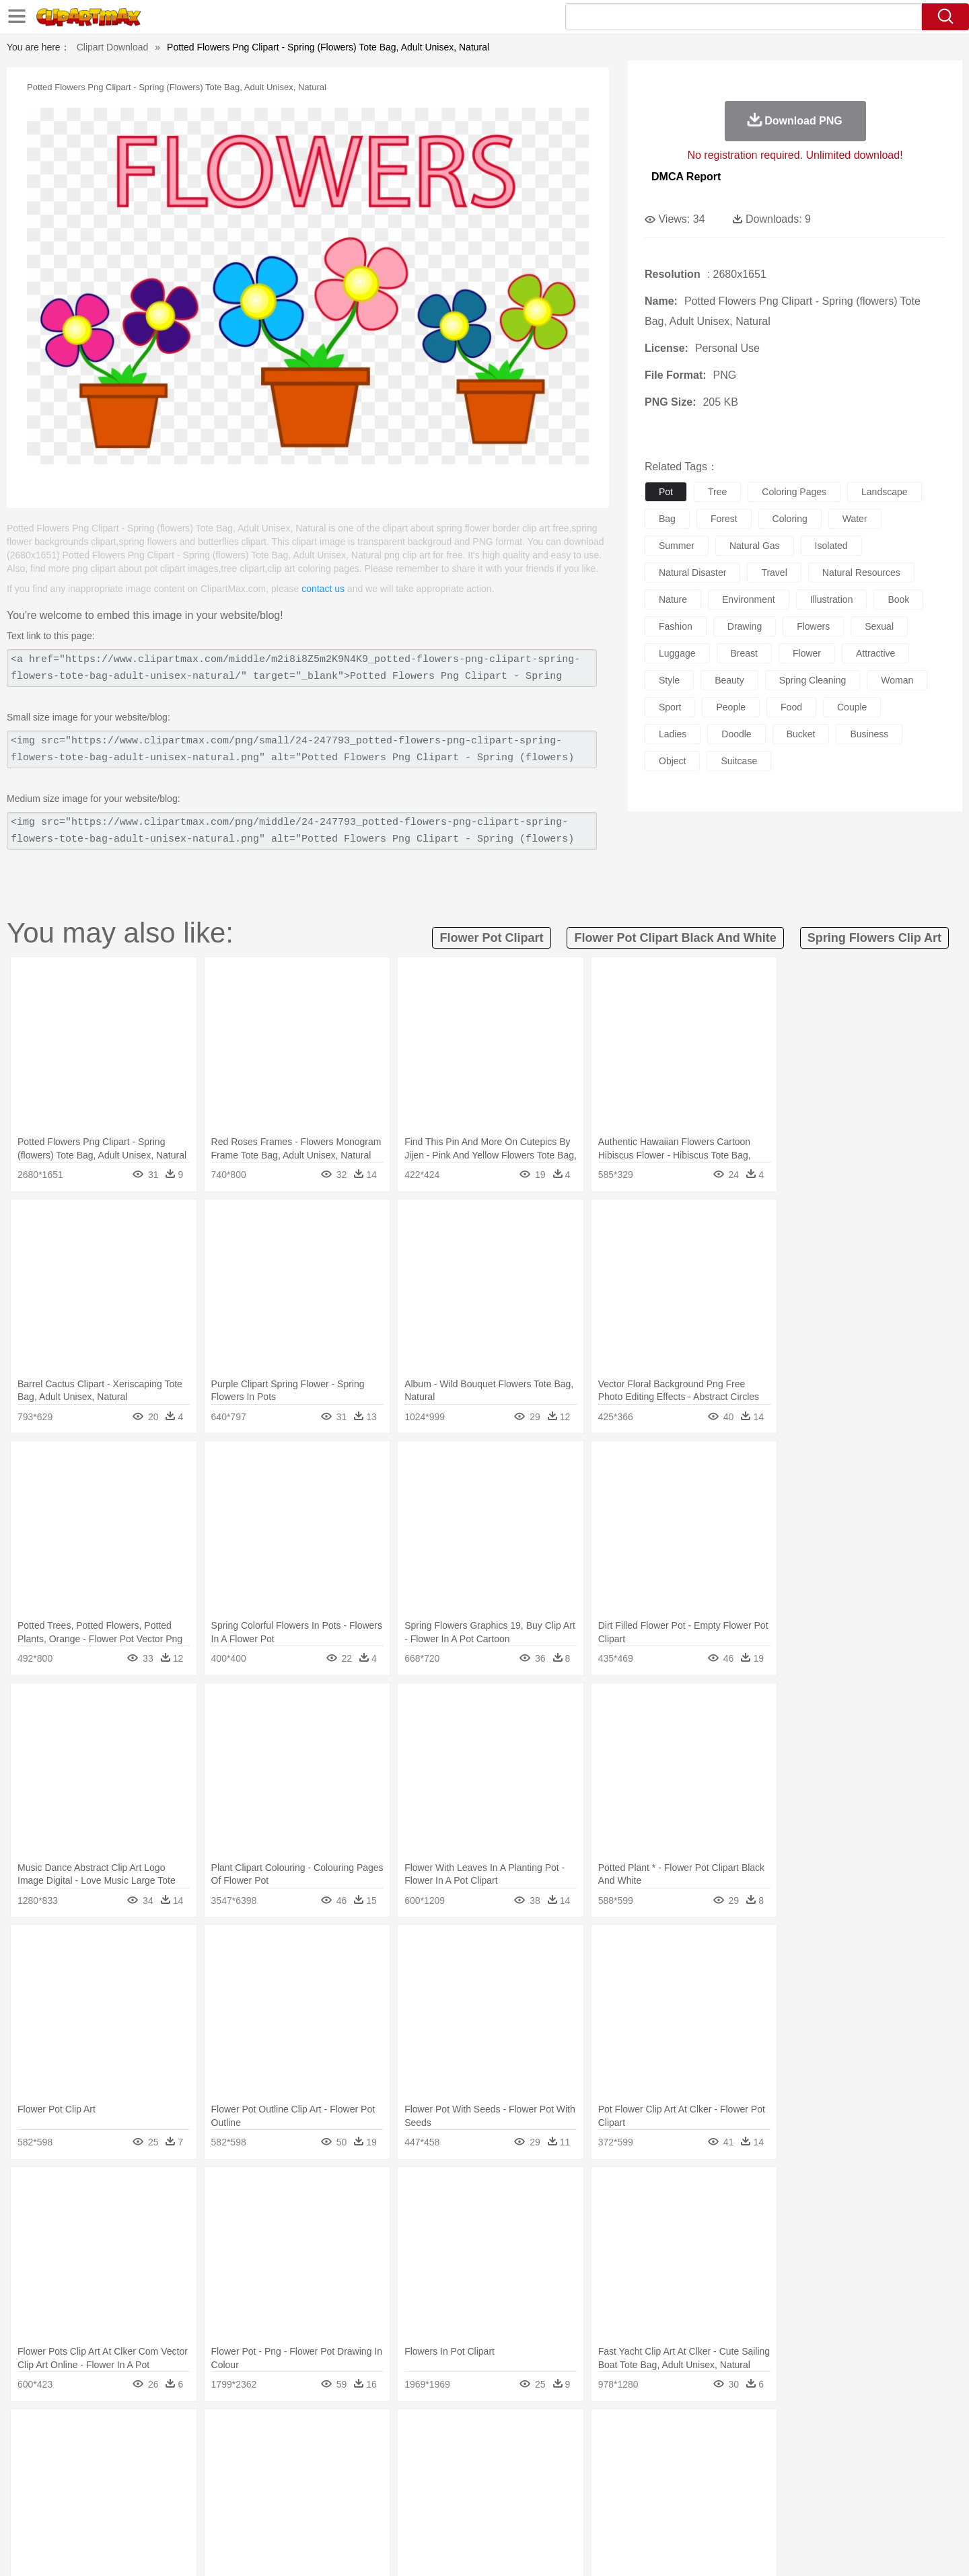  What do you see at coordinates (506, 2432) in the screenshot?
I see `Moon` at bounding box center [506, 2432].